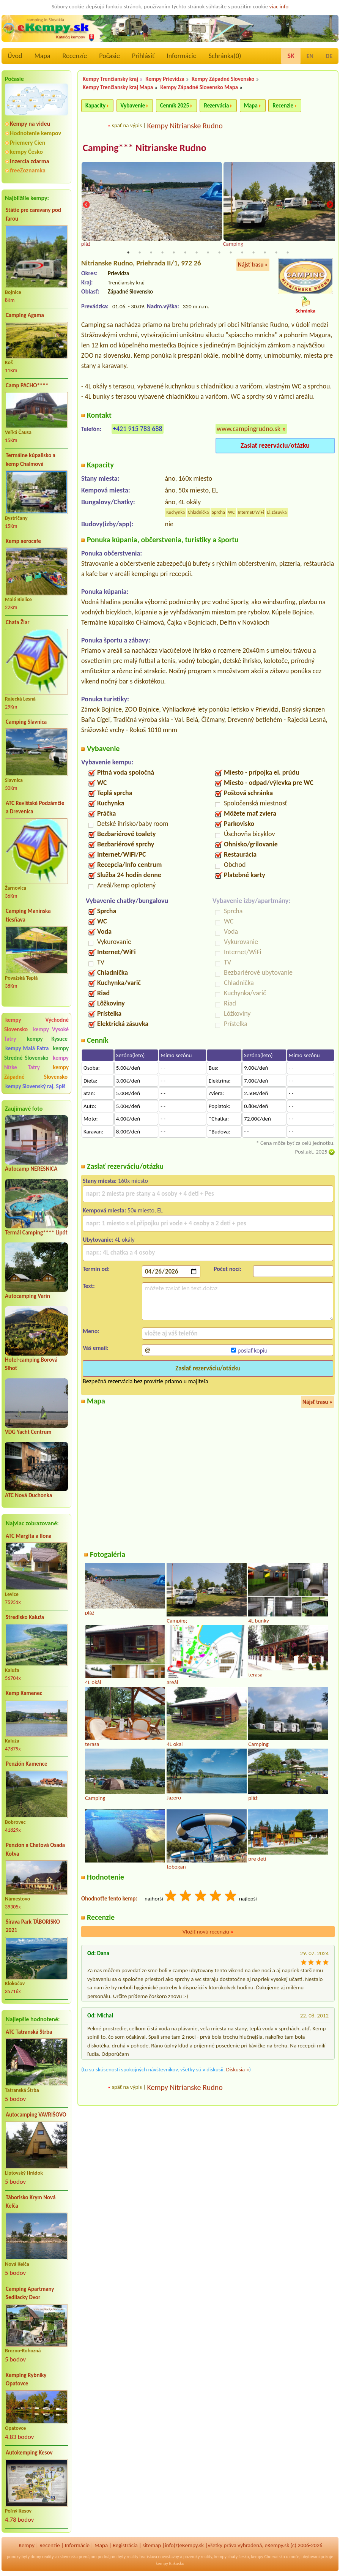 The height and width of the screenshot is (2576, 340). Describe the element at coordinates (27, 1048) in the screenshot. I see `kempy Malá Fatra` at that location.